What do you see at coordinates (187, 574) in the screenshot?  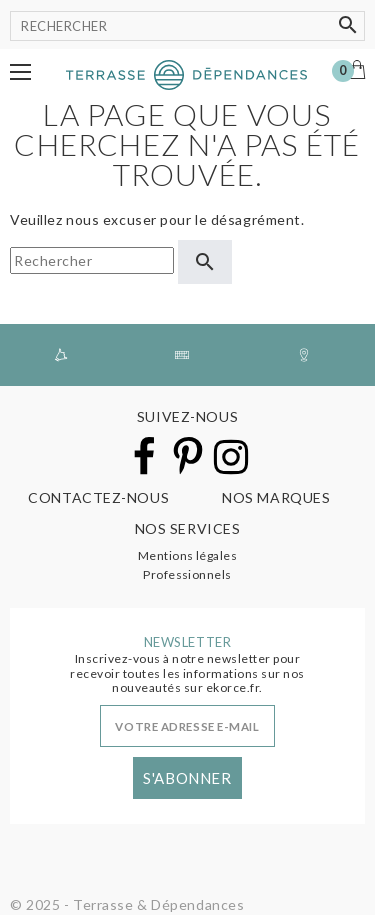 I see `Professionnels` at bounding box center [187, 574].